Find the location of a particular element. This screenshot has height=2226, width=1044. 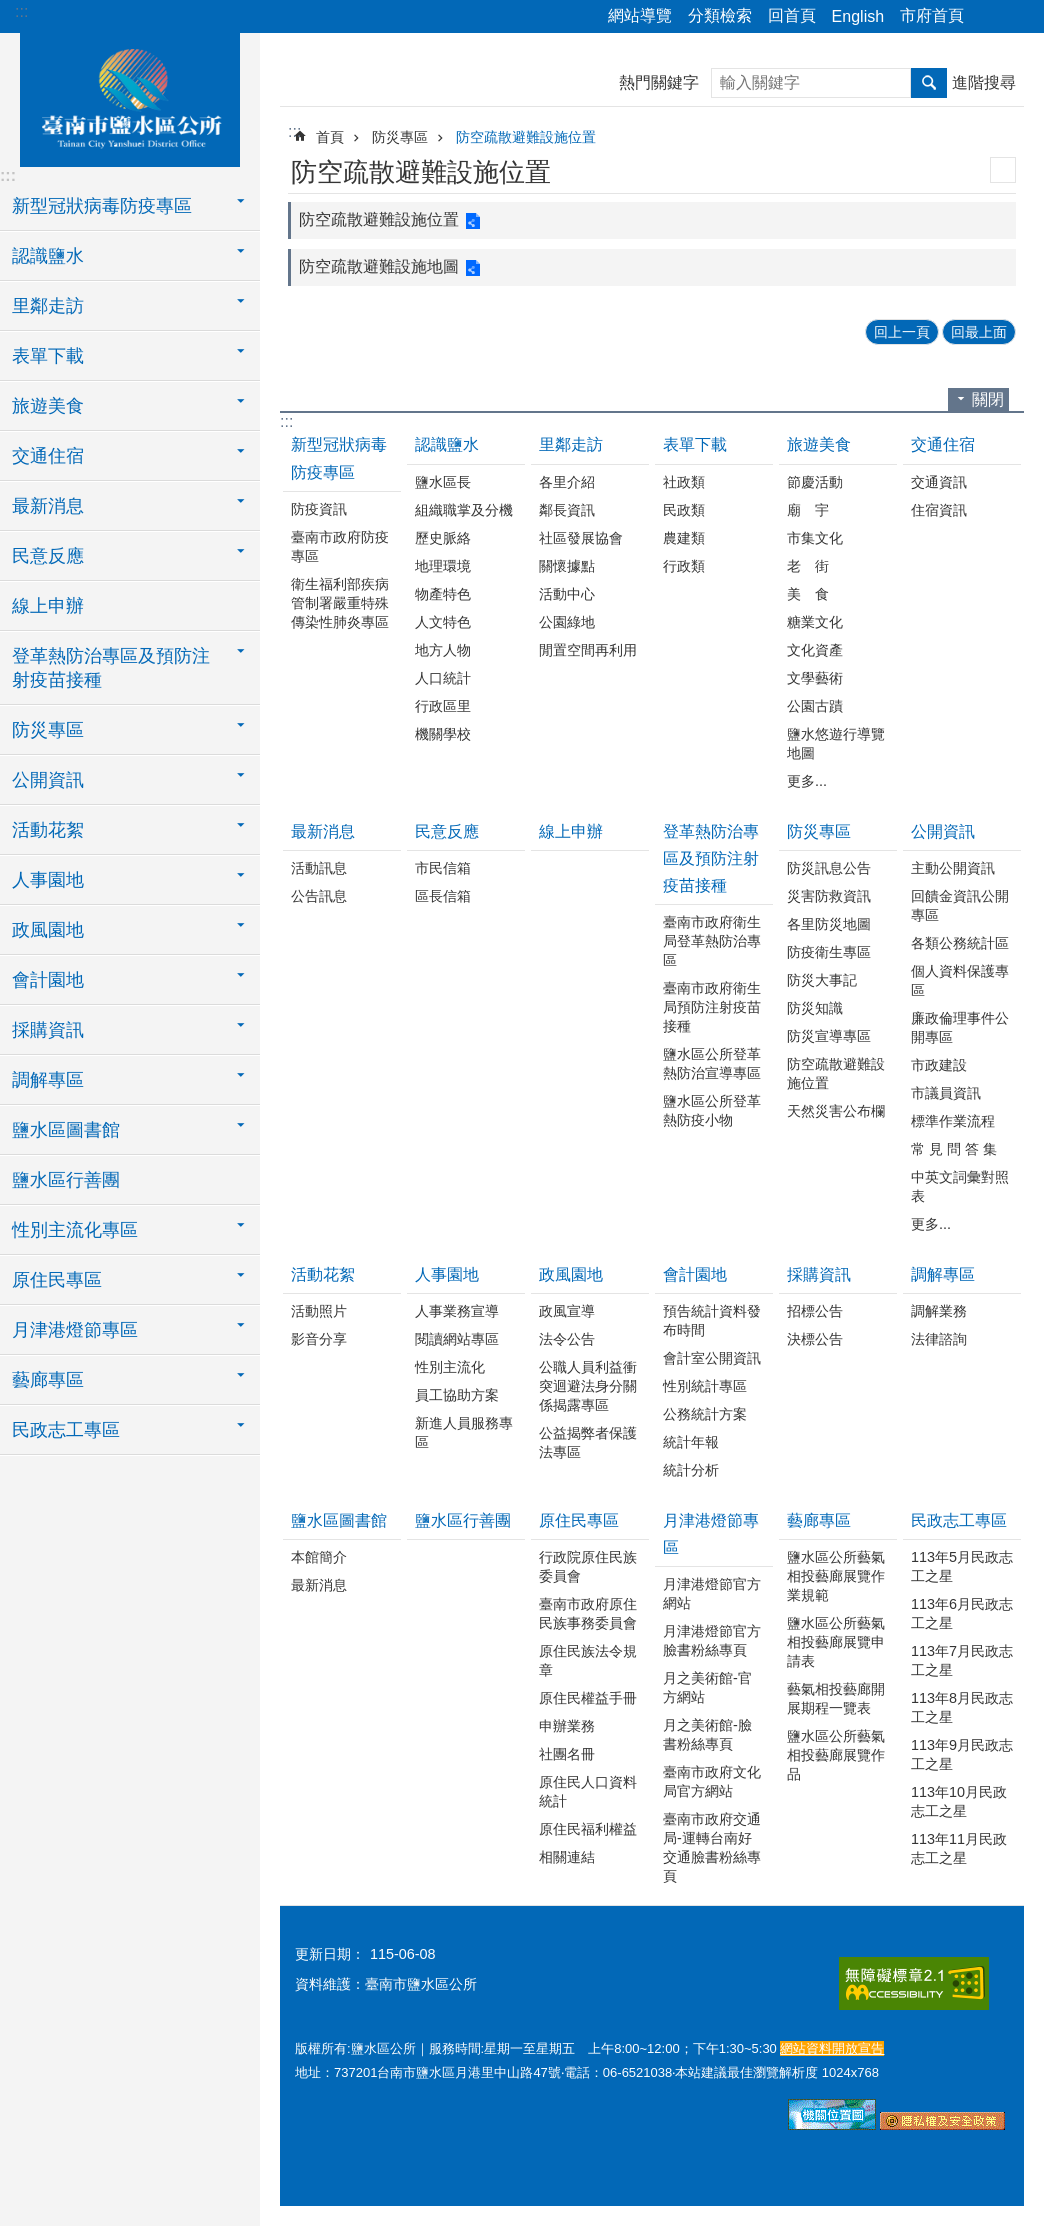

臺南市鹽水區公所 is located at coordinates (130, 97).